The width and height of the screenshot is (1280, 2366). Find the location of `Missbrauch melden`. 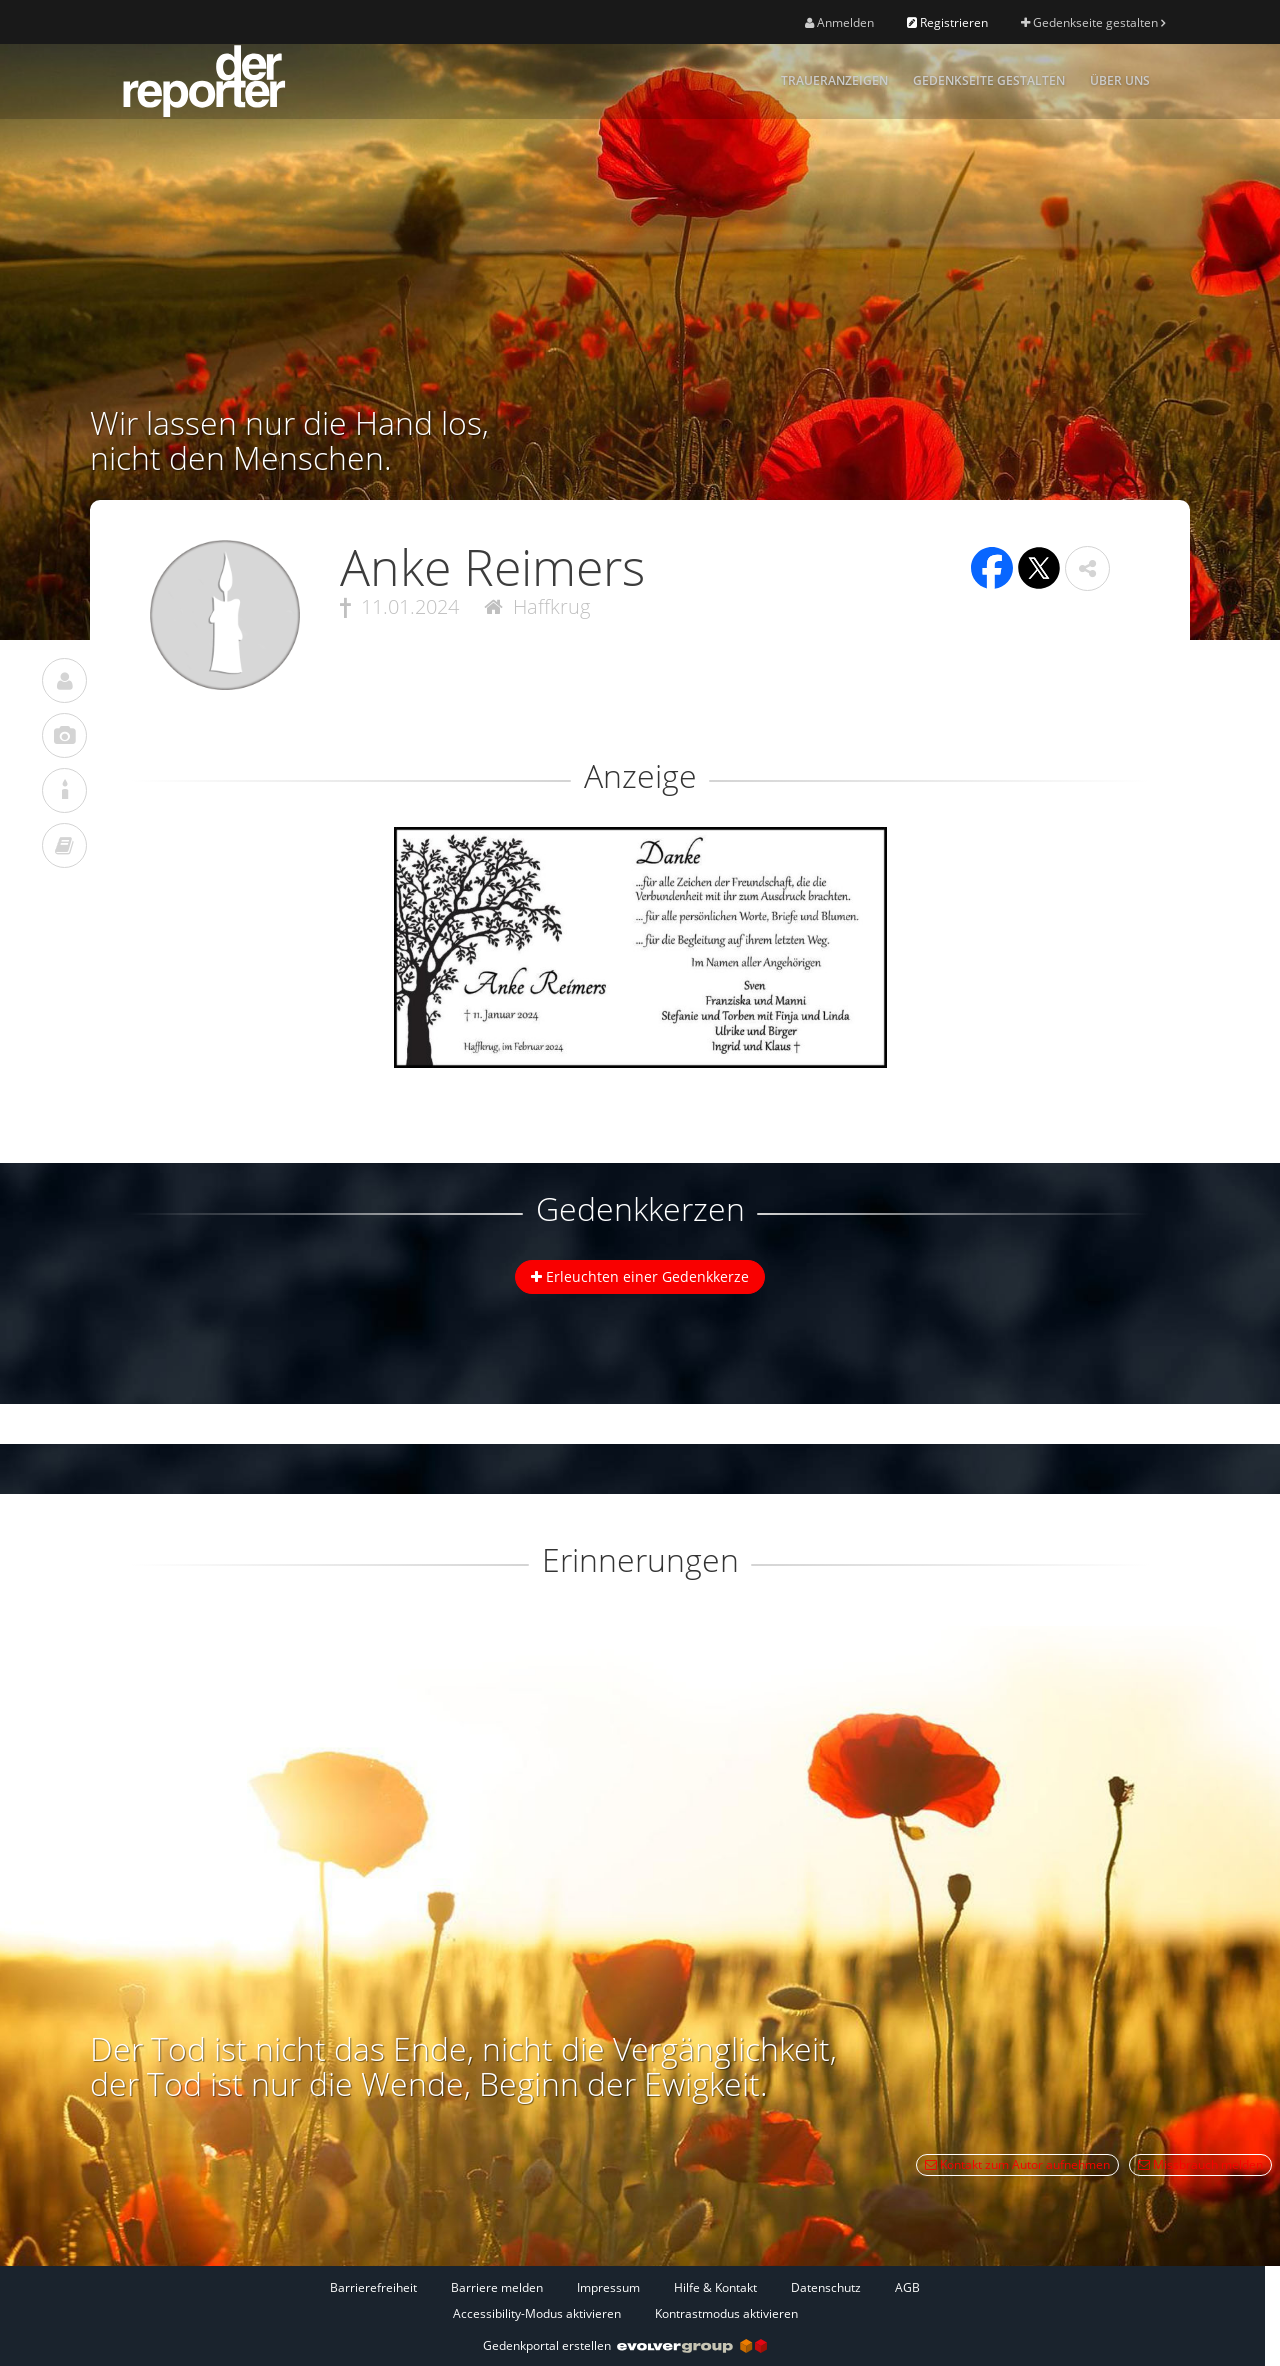

Missbrauch melden is located at coordinates (1200, 2164).